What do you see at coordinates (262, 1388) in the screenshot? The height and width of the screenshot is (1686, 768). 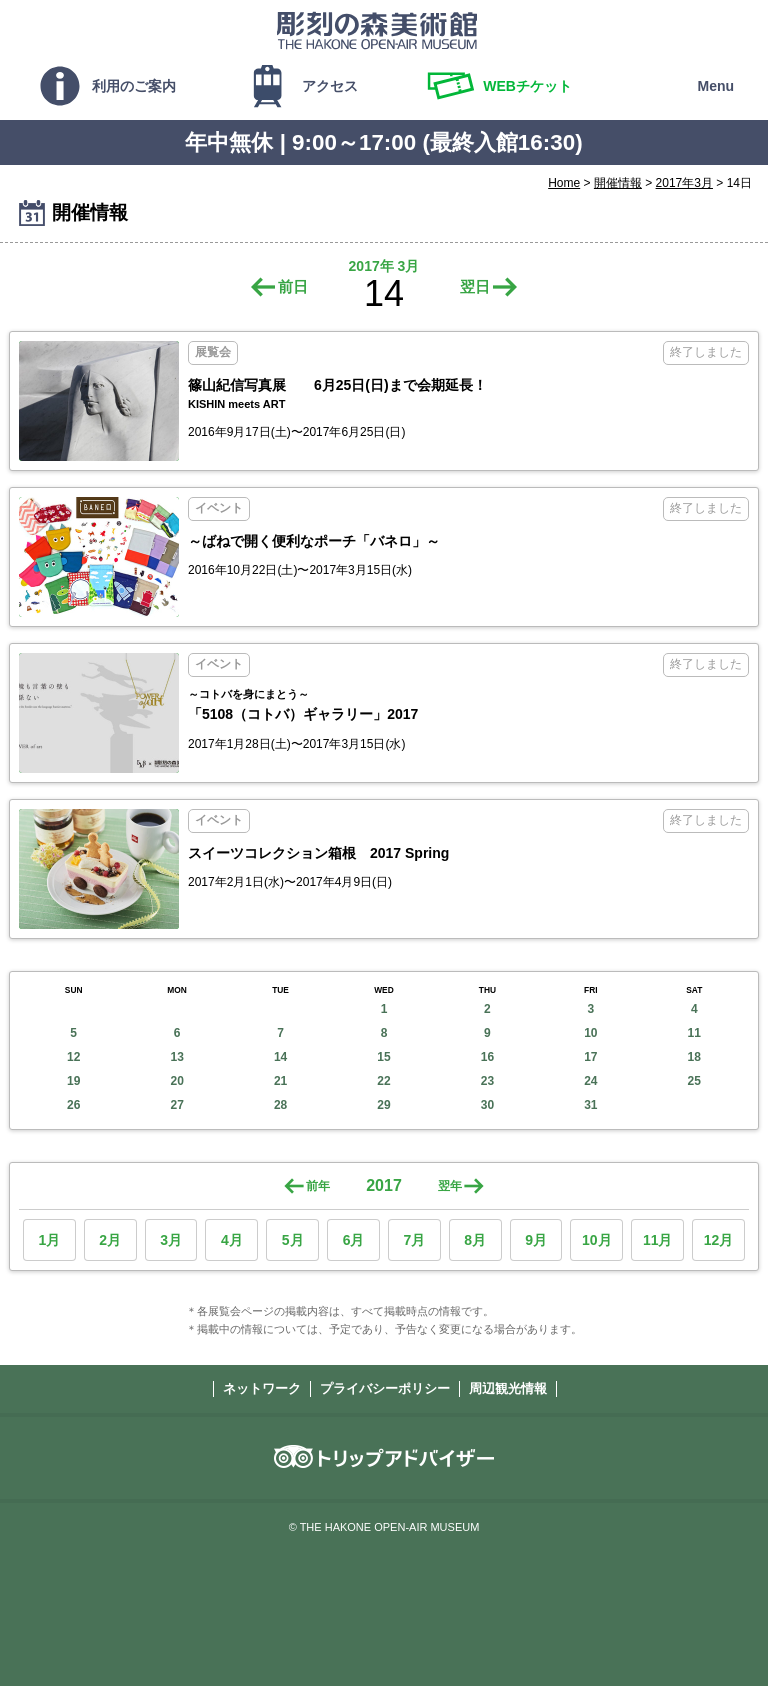 I see `ネットワーク` at bounding box center [262, 1388].